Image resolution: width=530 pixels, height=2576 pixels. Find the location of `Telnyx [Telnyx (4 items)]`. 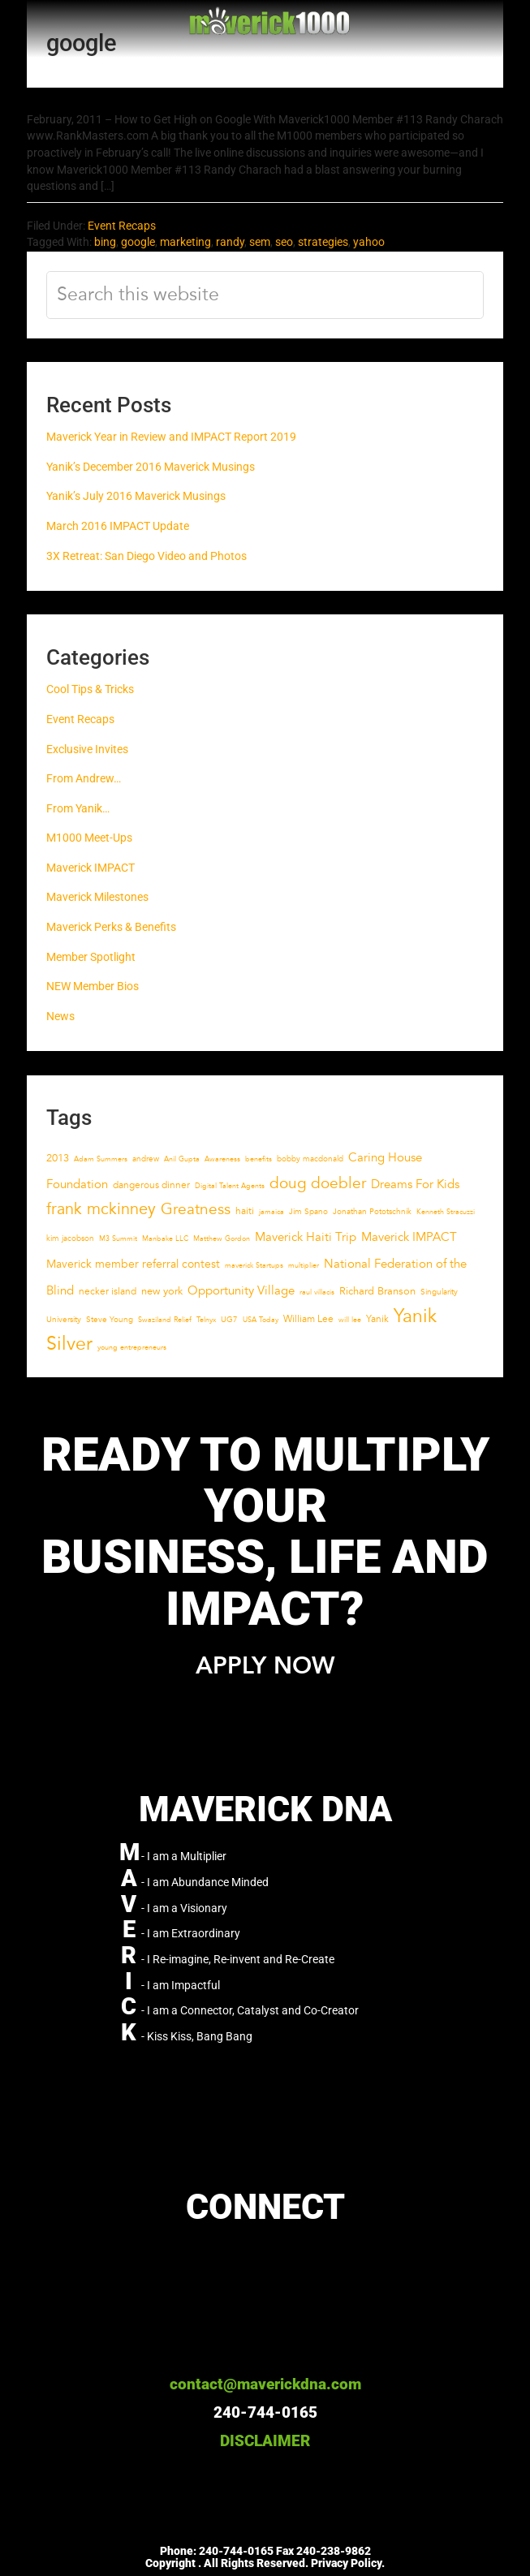

Telnyx [Telnyx (4 items)] is located at coordinates (206, 1320).